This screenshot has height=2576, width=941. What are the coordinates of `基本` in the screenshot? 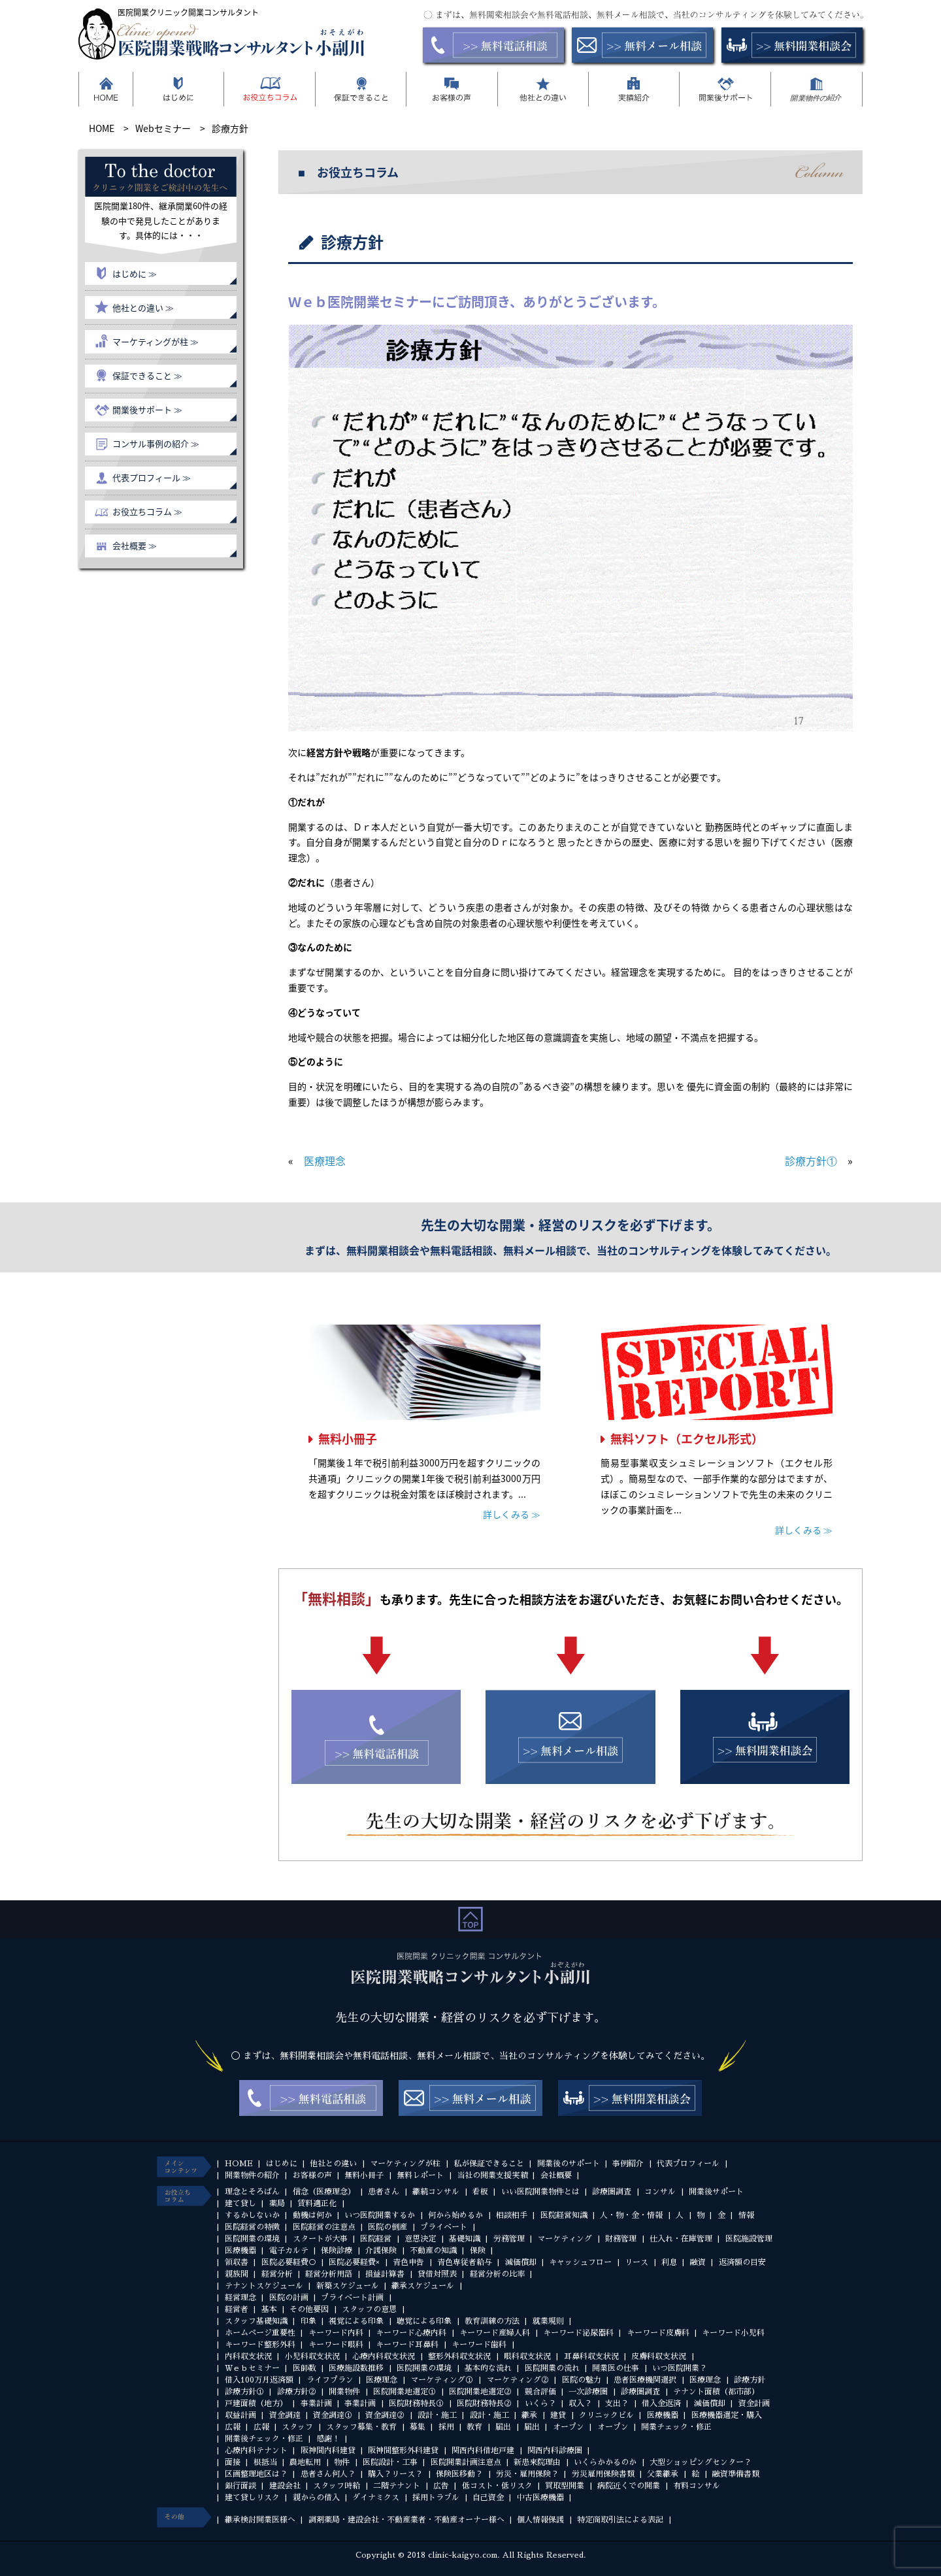 It's located at (269, 2309).